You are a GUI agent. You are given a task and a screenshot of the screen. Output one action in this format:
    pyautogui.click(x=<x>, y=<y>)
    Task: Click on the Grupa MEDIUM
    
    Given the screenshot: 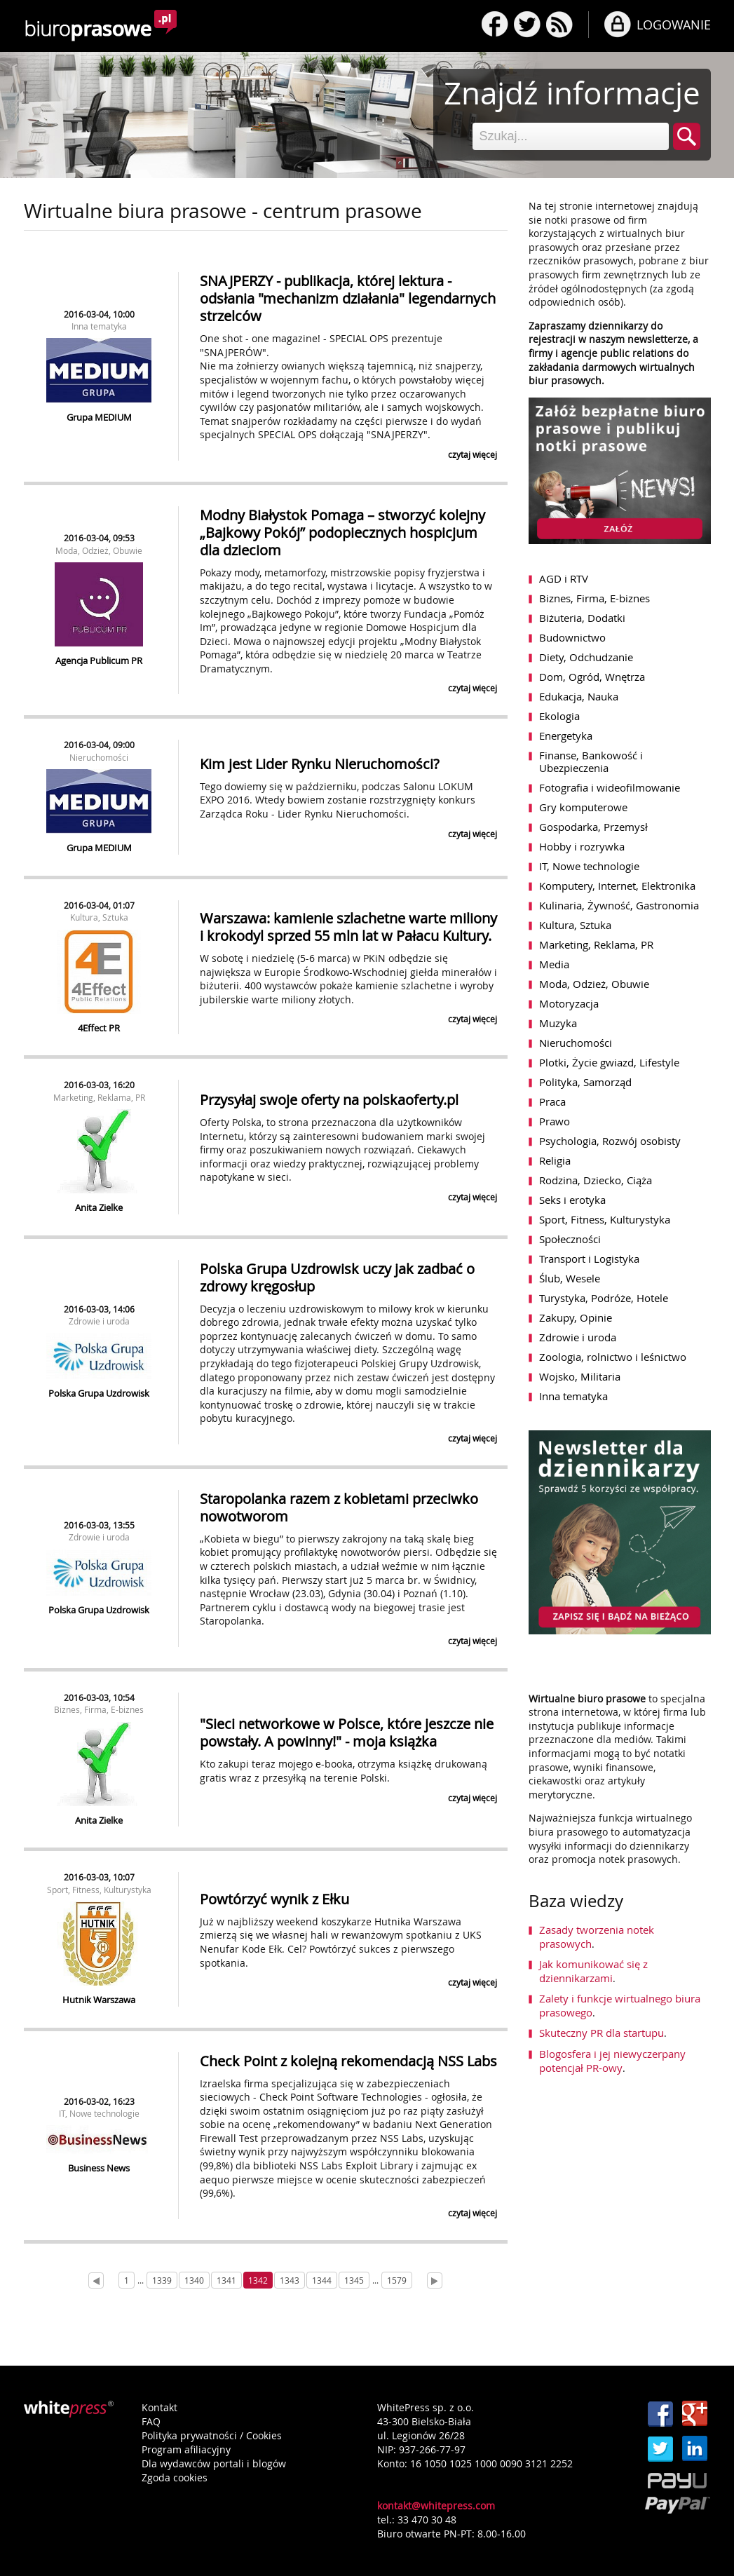 What is the action you would take?
    pyautogui.click(x=99, y=417)
    